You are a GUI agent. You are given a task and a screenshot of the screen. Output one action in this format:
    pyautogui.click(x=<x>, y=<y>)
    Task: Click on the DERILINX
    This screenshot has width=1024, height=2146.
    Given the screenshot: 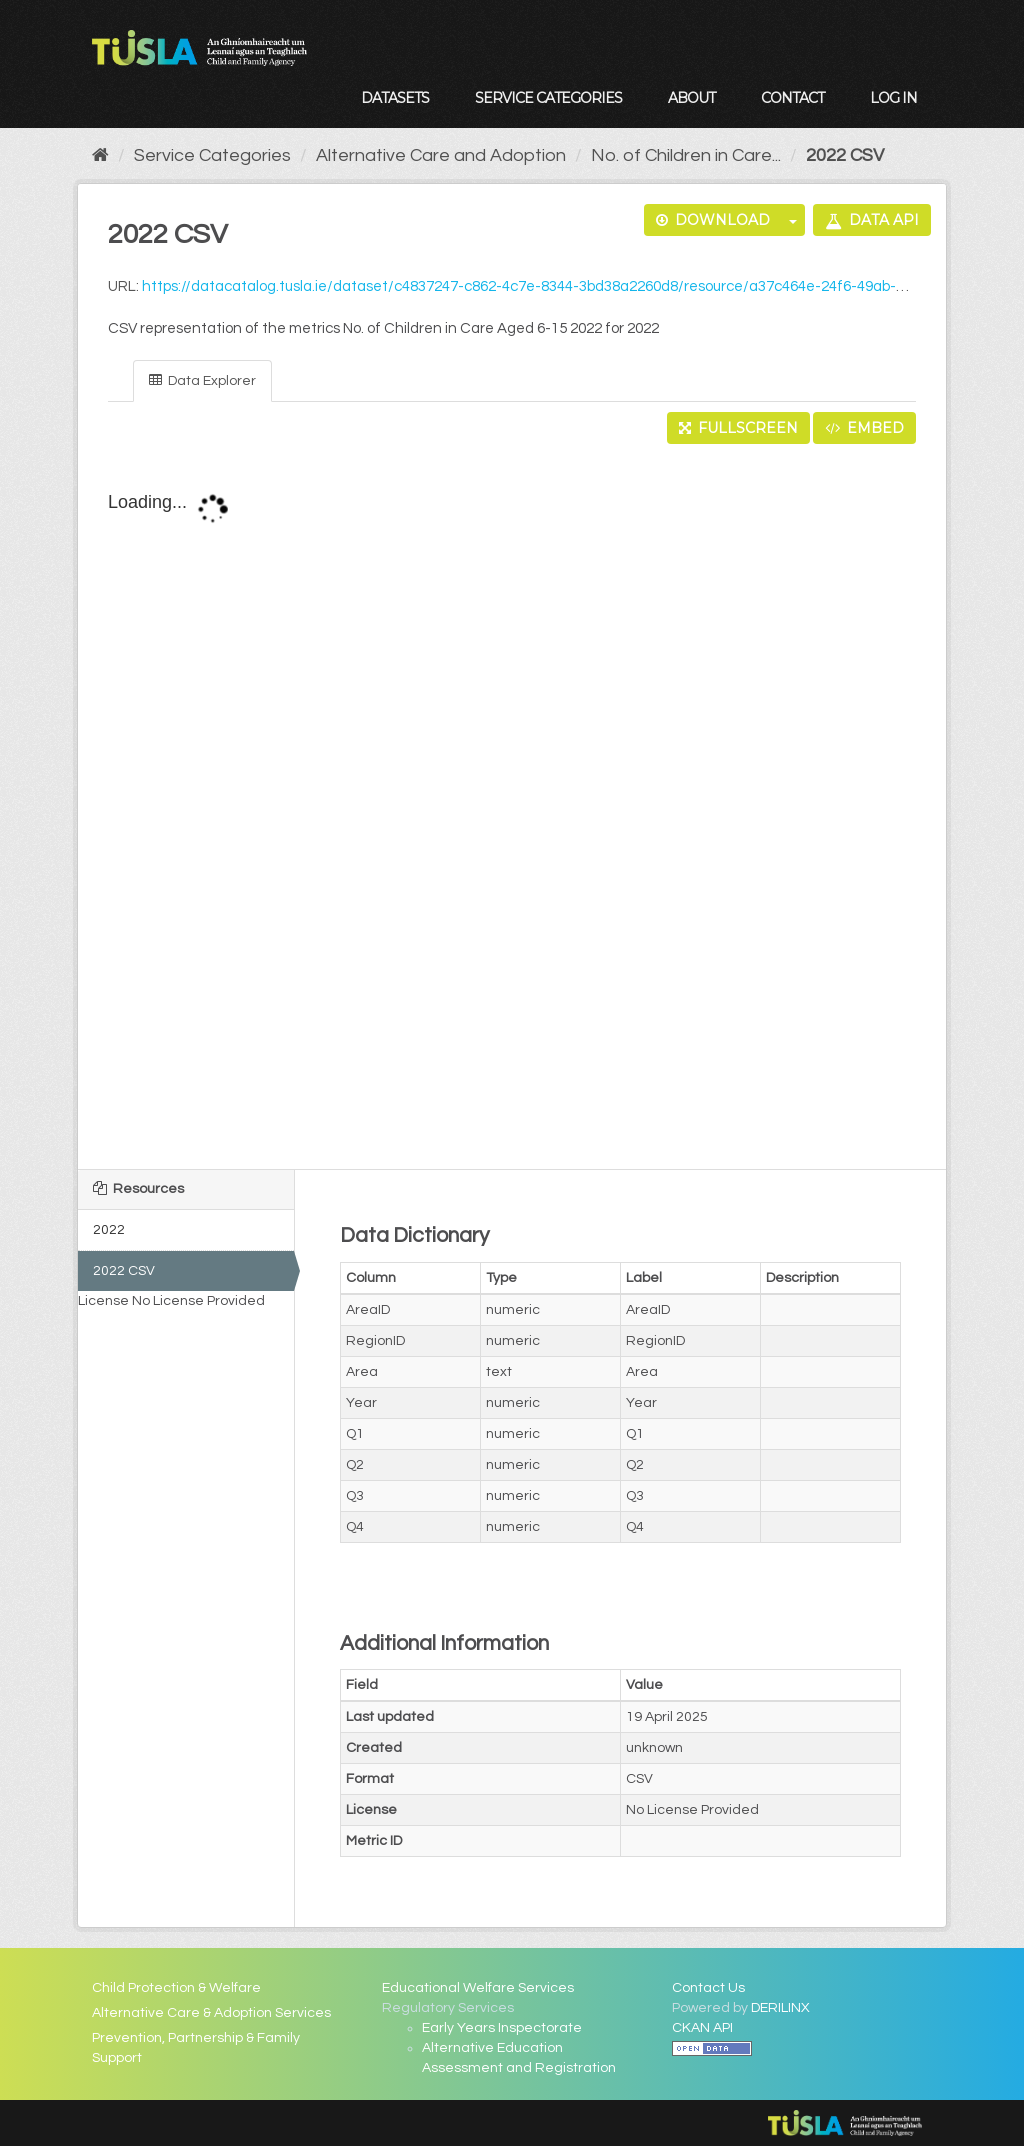 What is the action you would take?
    pyautogui.click(x=780, y=2008)
    